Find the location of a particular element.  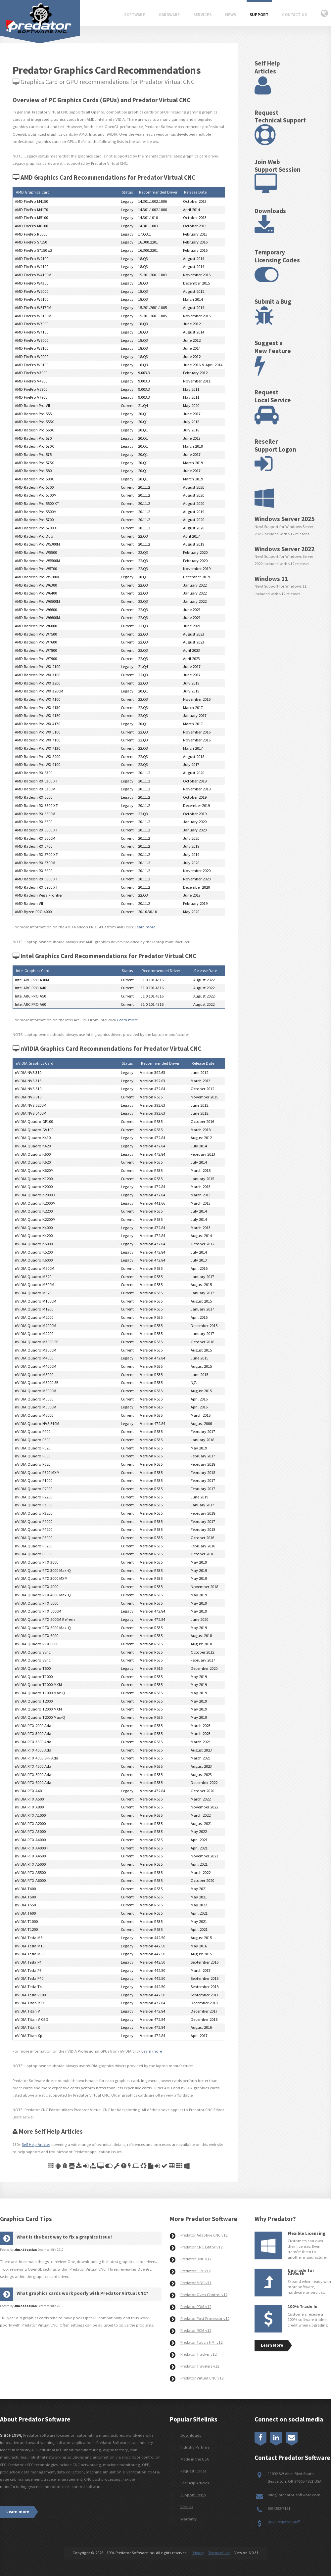

Learn More is located at coordinates (272, 2345).